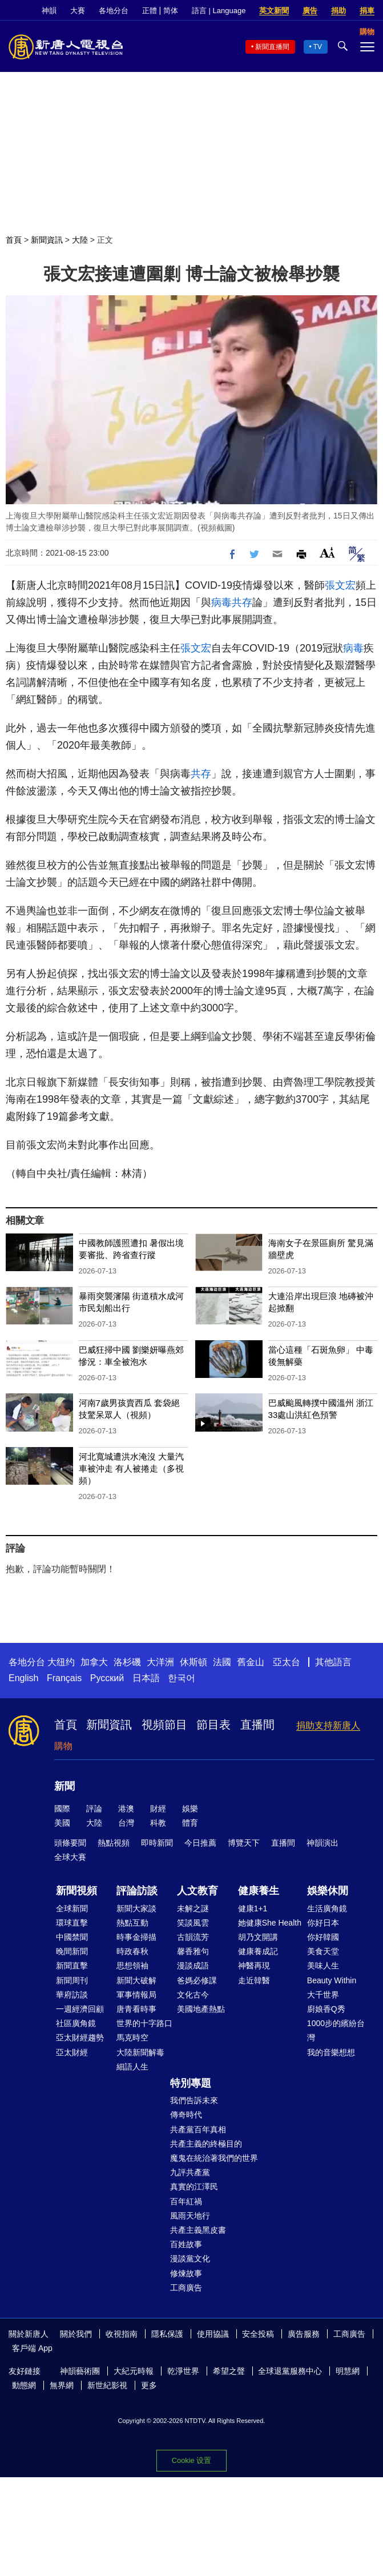 The image size is (383, 2576). What do you see at coordinates (327, 1890) in the screenshot?
I see `娛樂休閒` at bounding box center [327, 1890].